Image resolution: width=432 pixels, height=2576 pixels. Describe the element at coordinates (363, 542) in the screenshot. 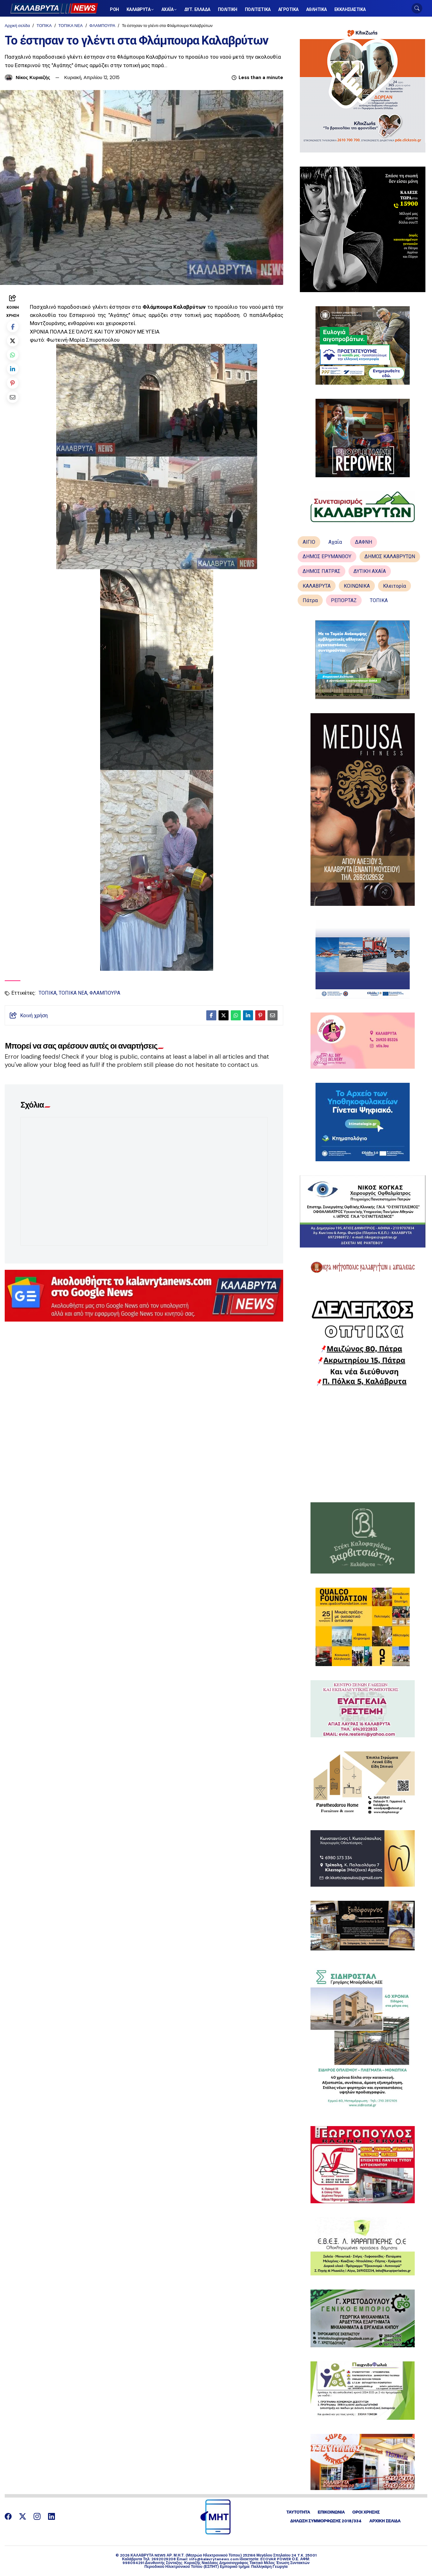

I see `ΔΑΦΝΗ` at that location.